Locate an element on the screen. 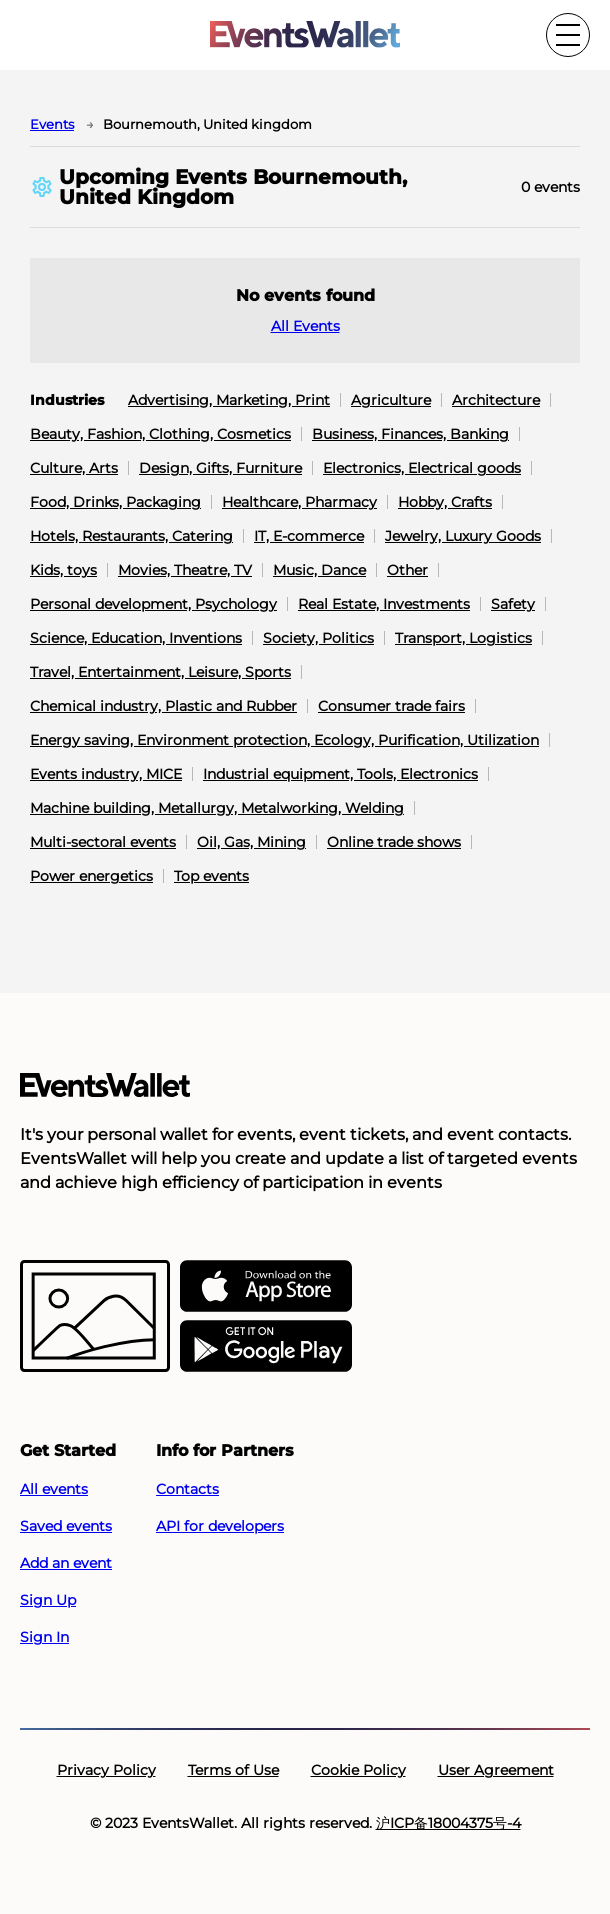  Power energetics is located at coordinates (91, 876).